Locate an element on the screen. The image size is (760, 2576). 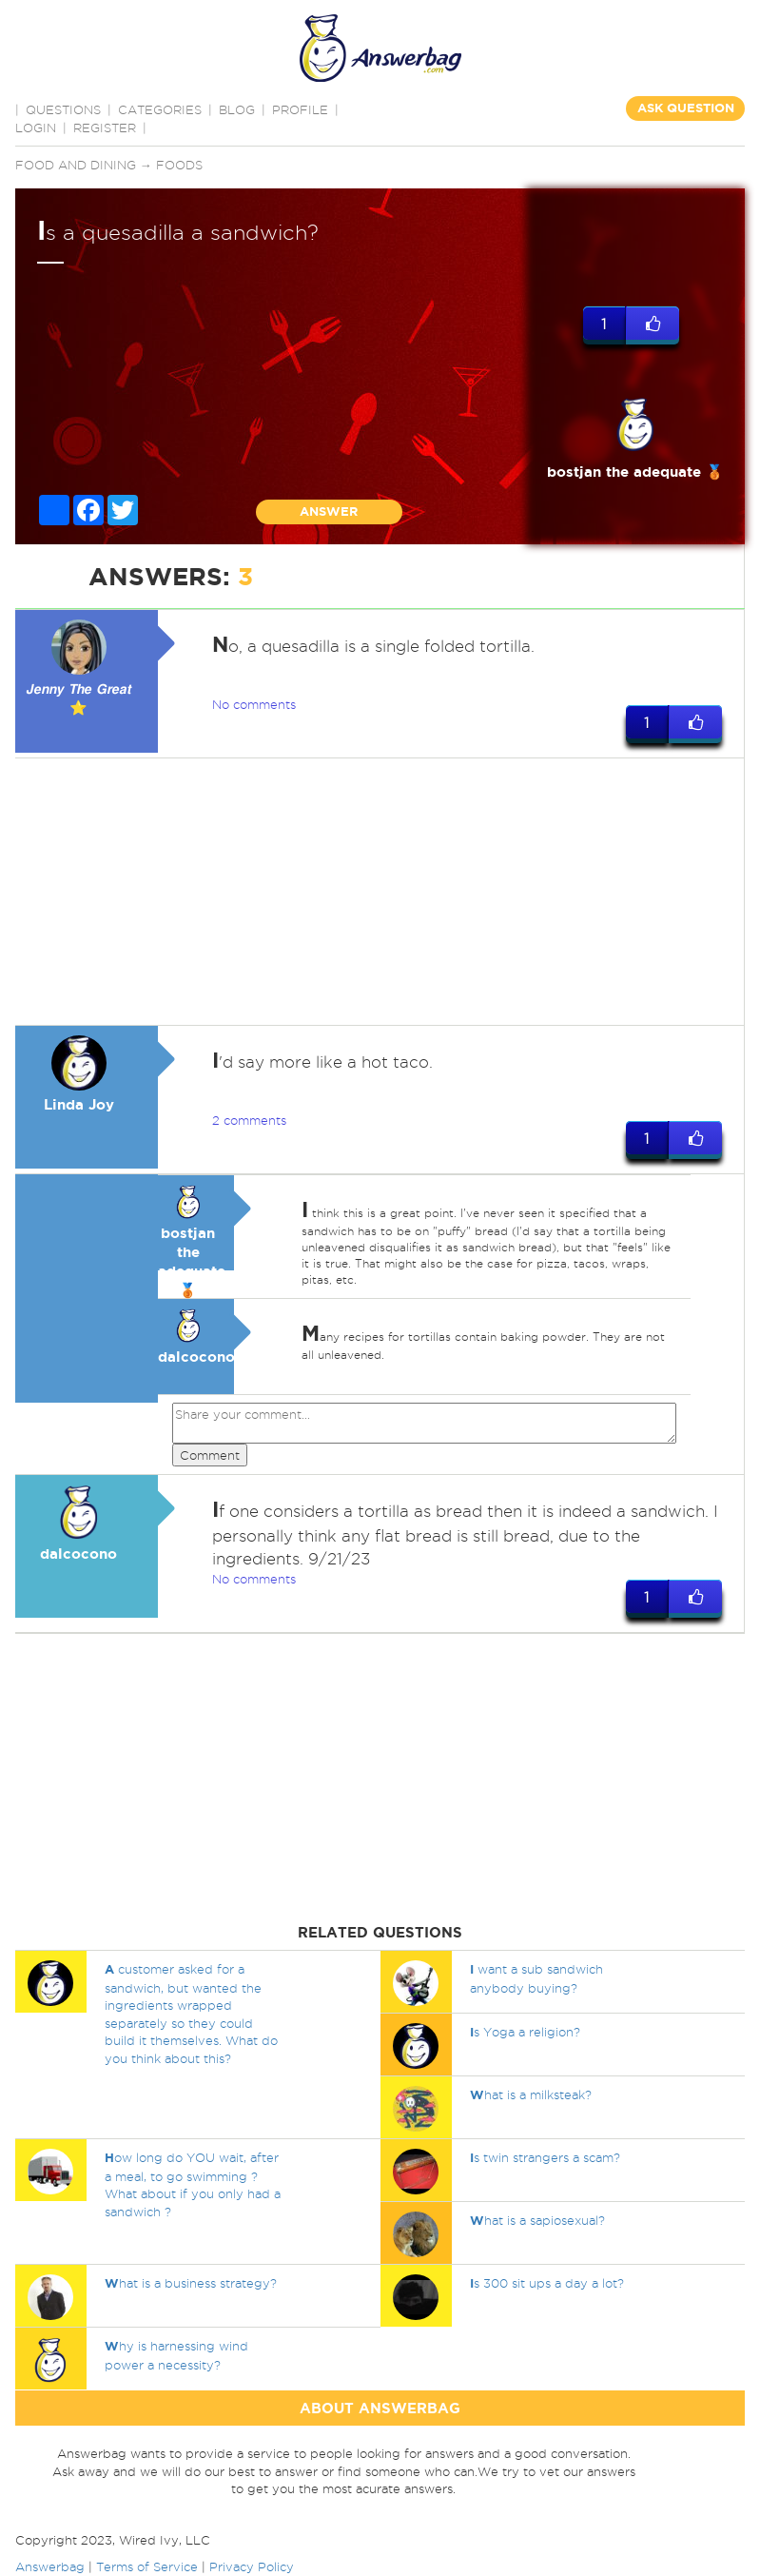
BLOG is located at coordinates (237, 109).